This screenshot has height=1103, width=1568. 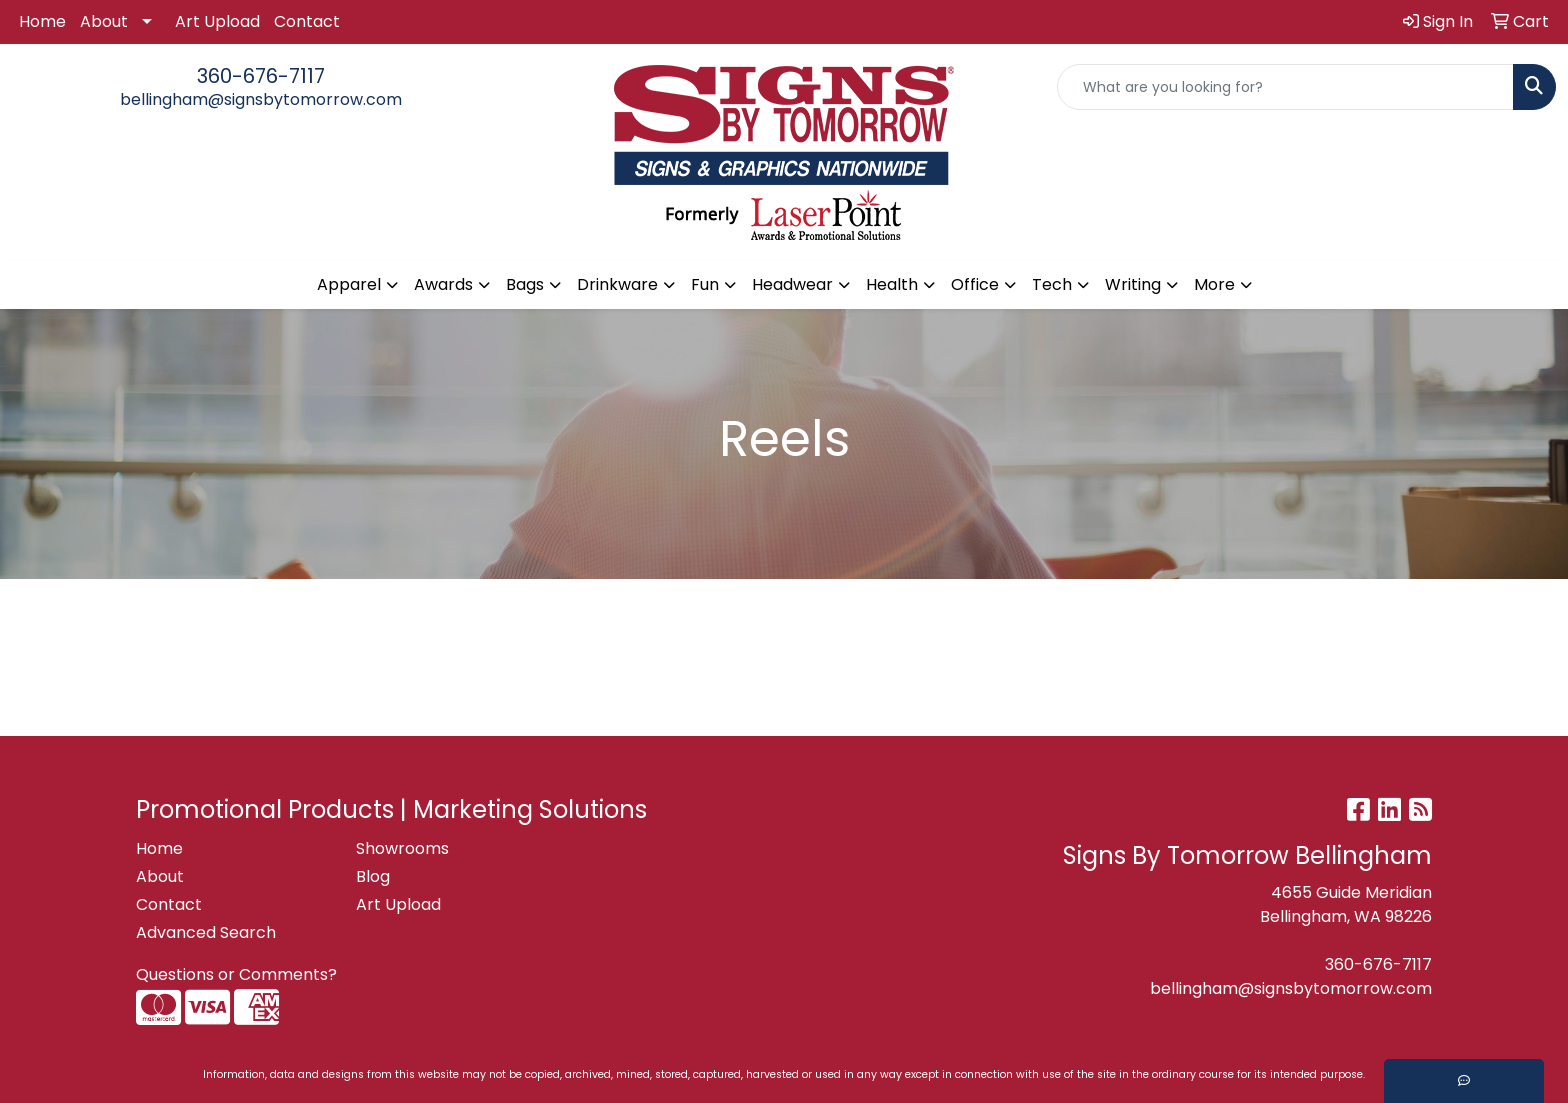 What do you see at coordinates (1214, 284) in the screenshot?
I see `More [button]` at bounding box center [1214, 284].